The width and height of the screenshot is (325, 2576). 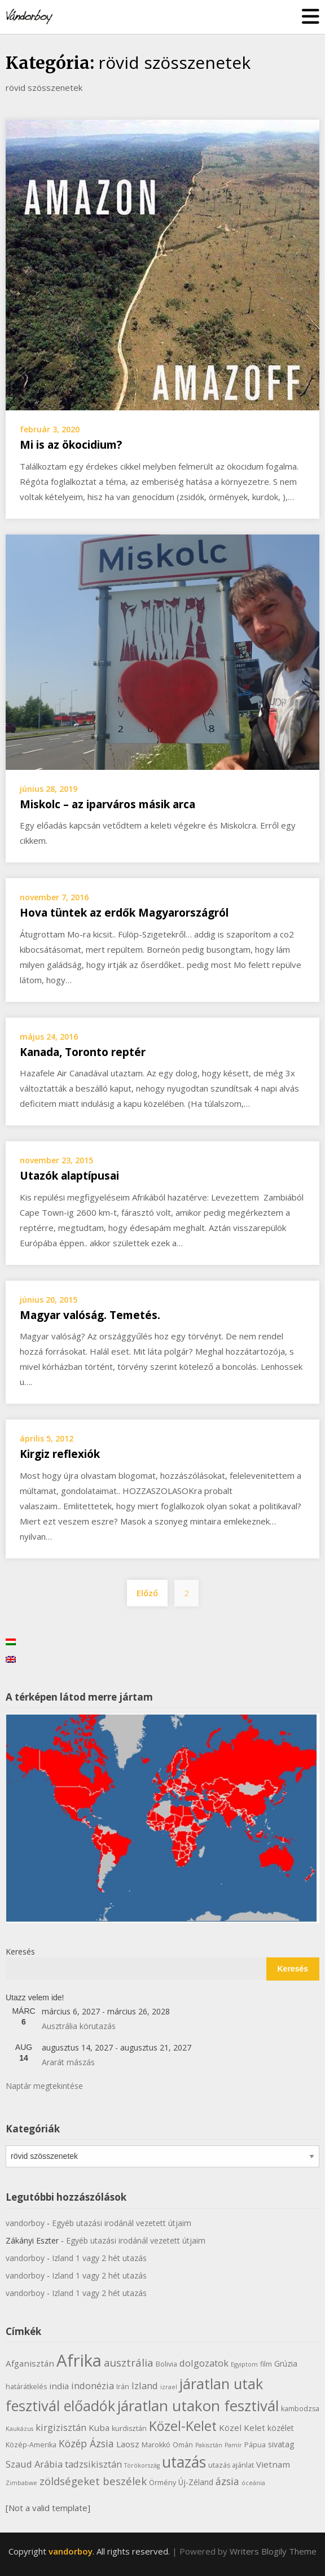 I want to click on járatlan utakon fesztivál [járatlan utakon fesztivál (22 elem)], so click(x=198, y=2405).